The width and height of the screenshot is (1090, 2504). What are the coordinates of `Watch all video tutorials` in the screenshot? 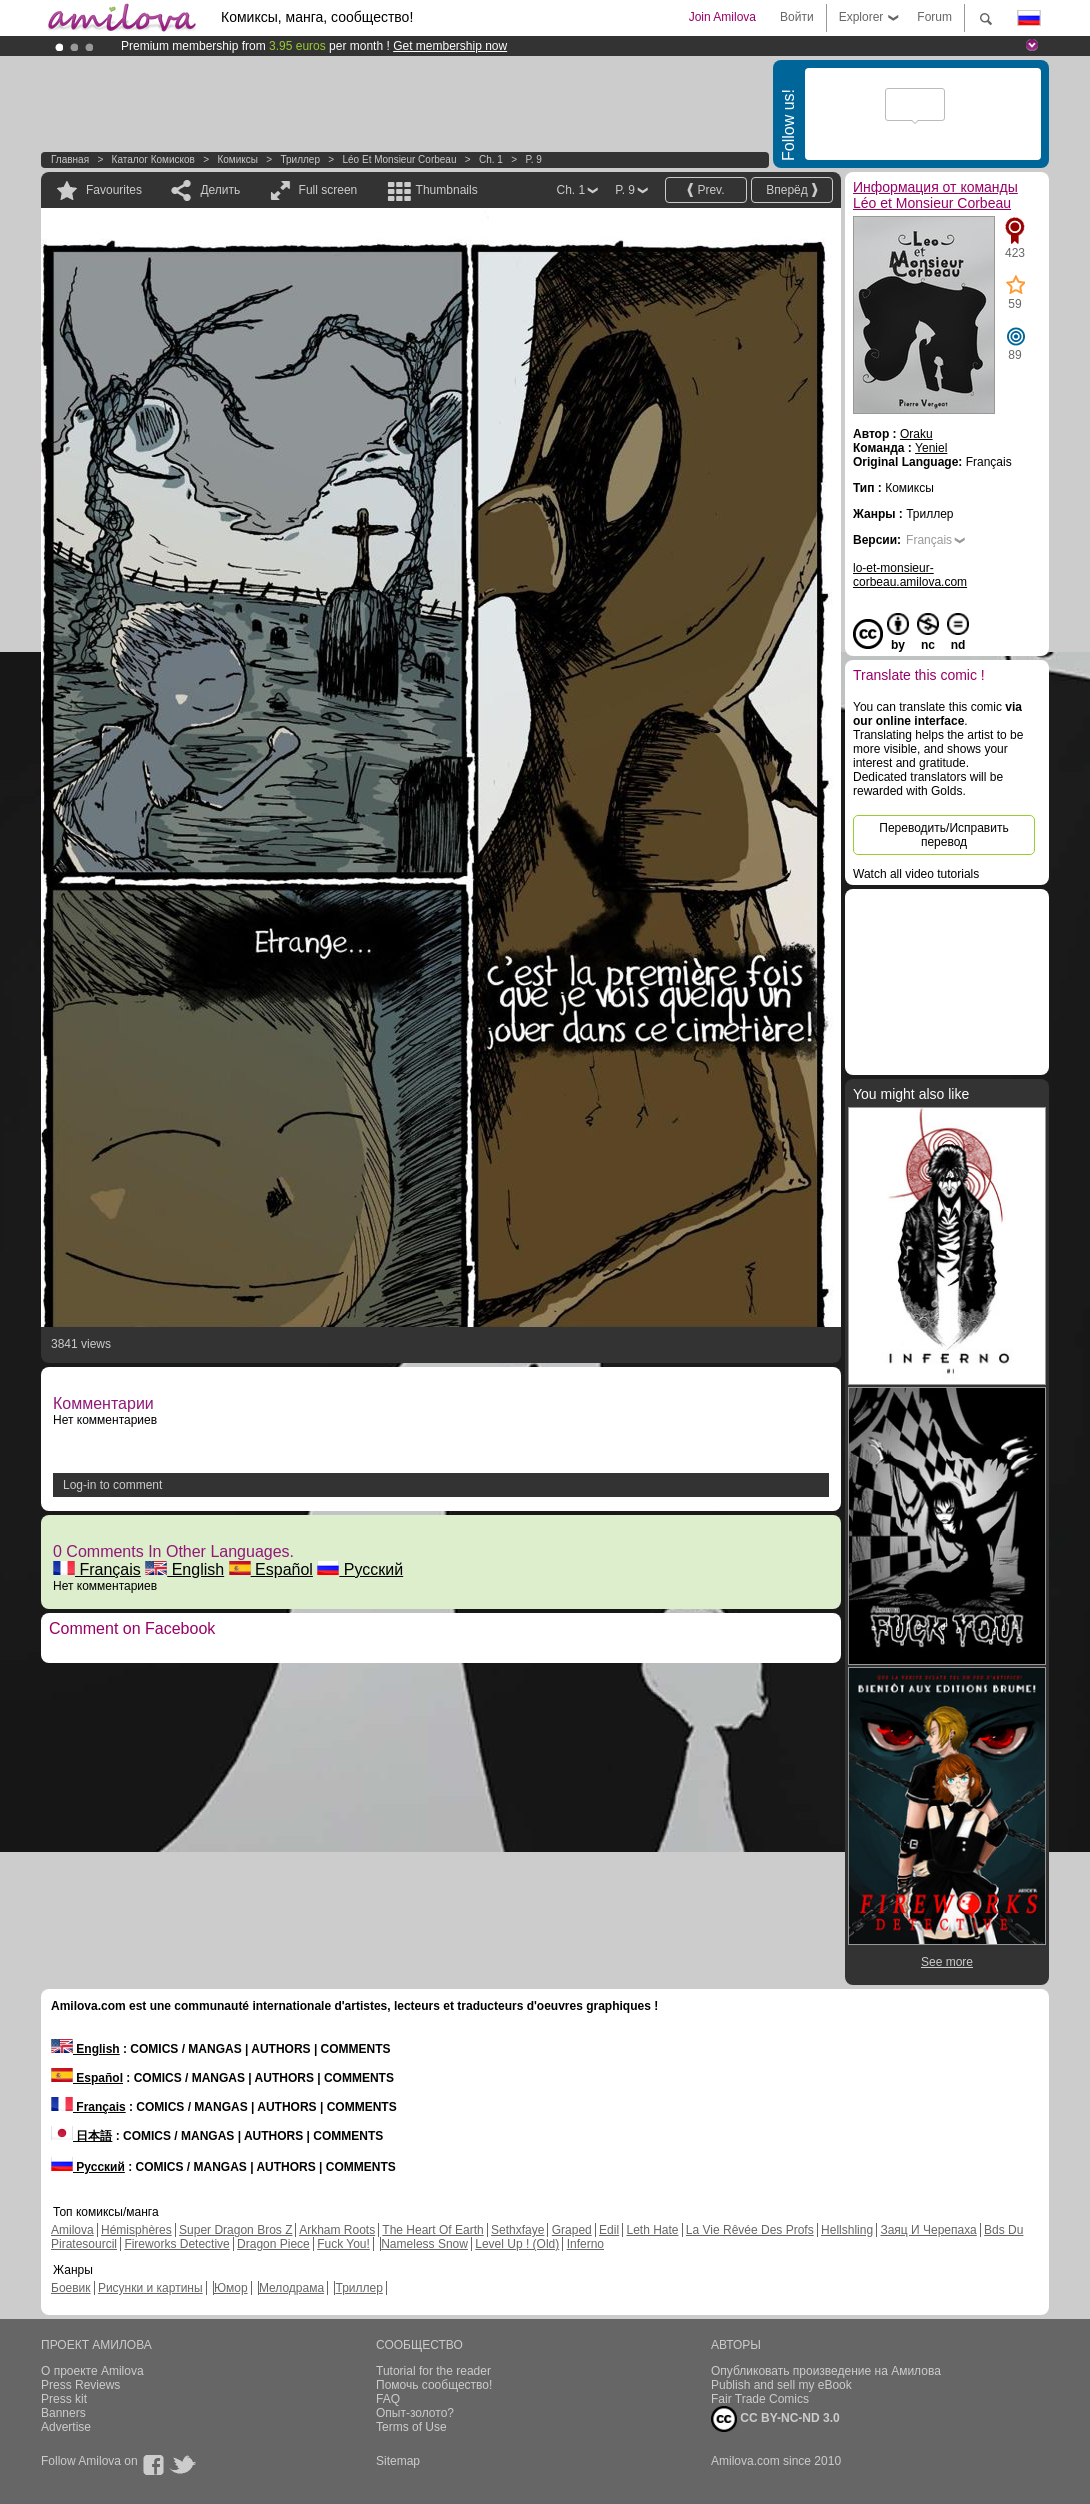 It's located at (916, 874).